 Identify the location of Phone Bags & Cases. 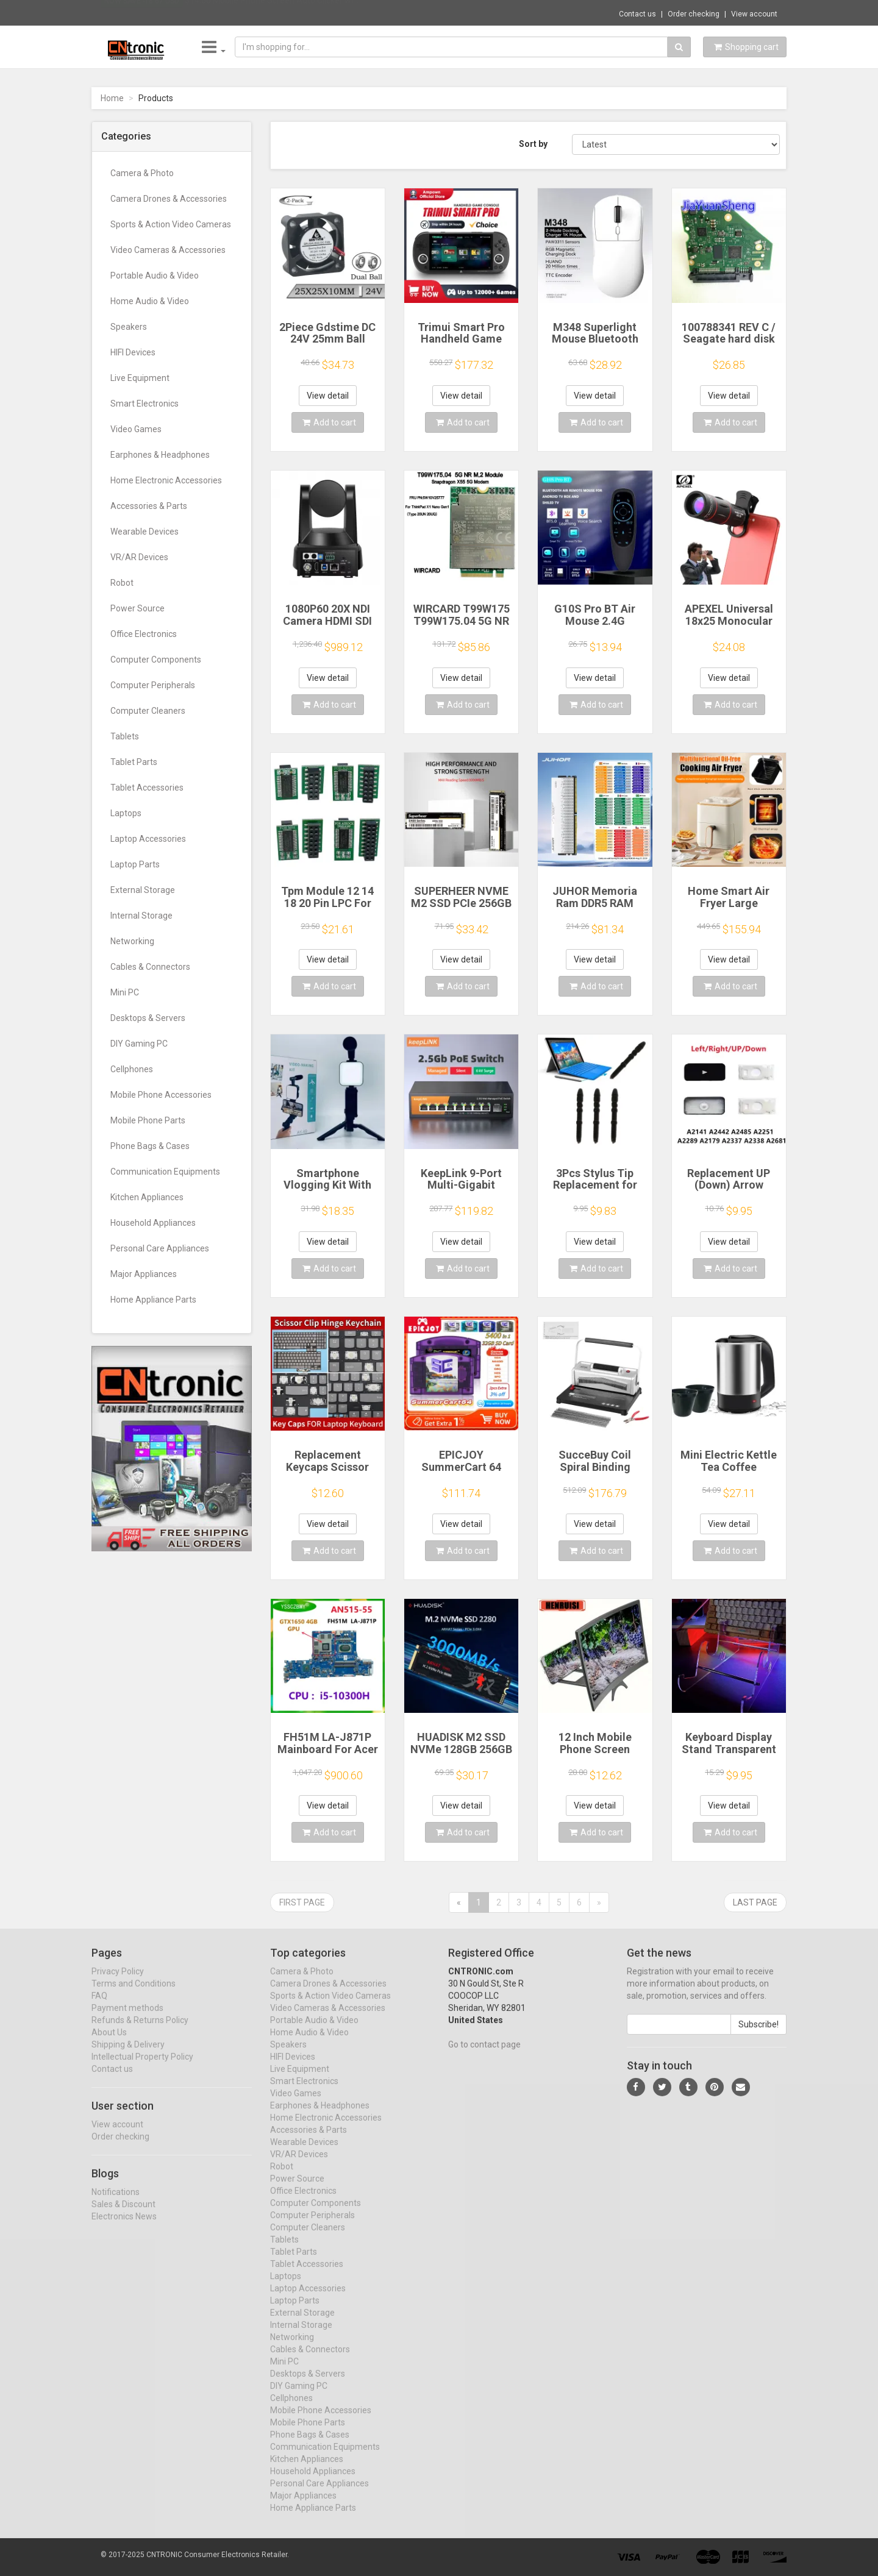
(150, 1146).